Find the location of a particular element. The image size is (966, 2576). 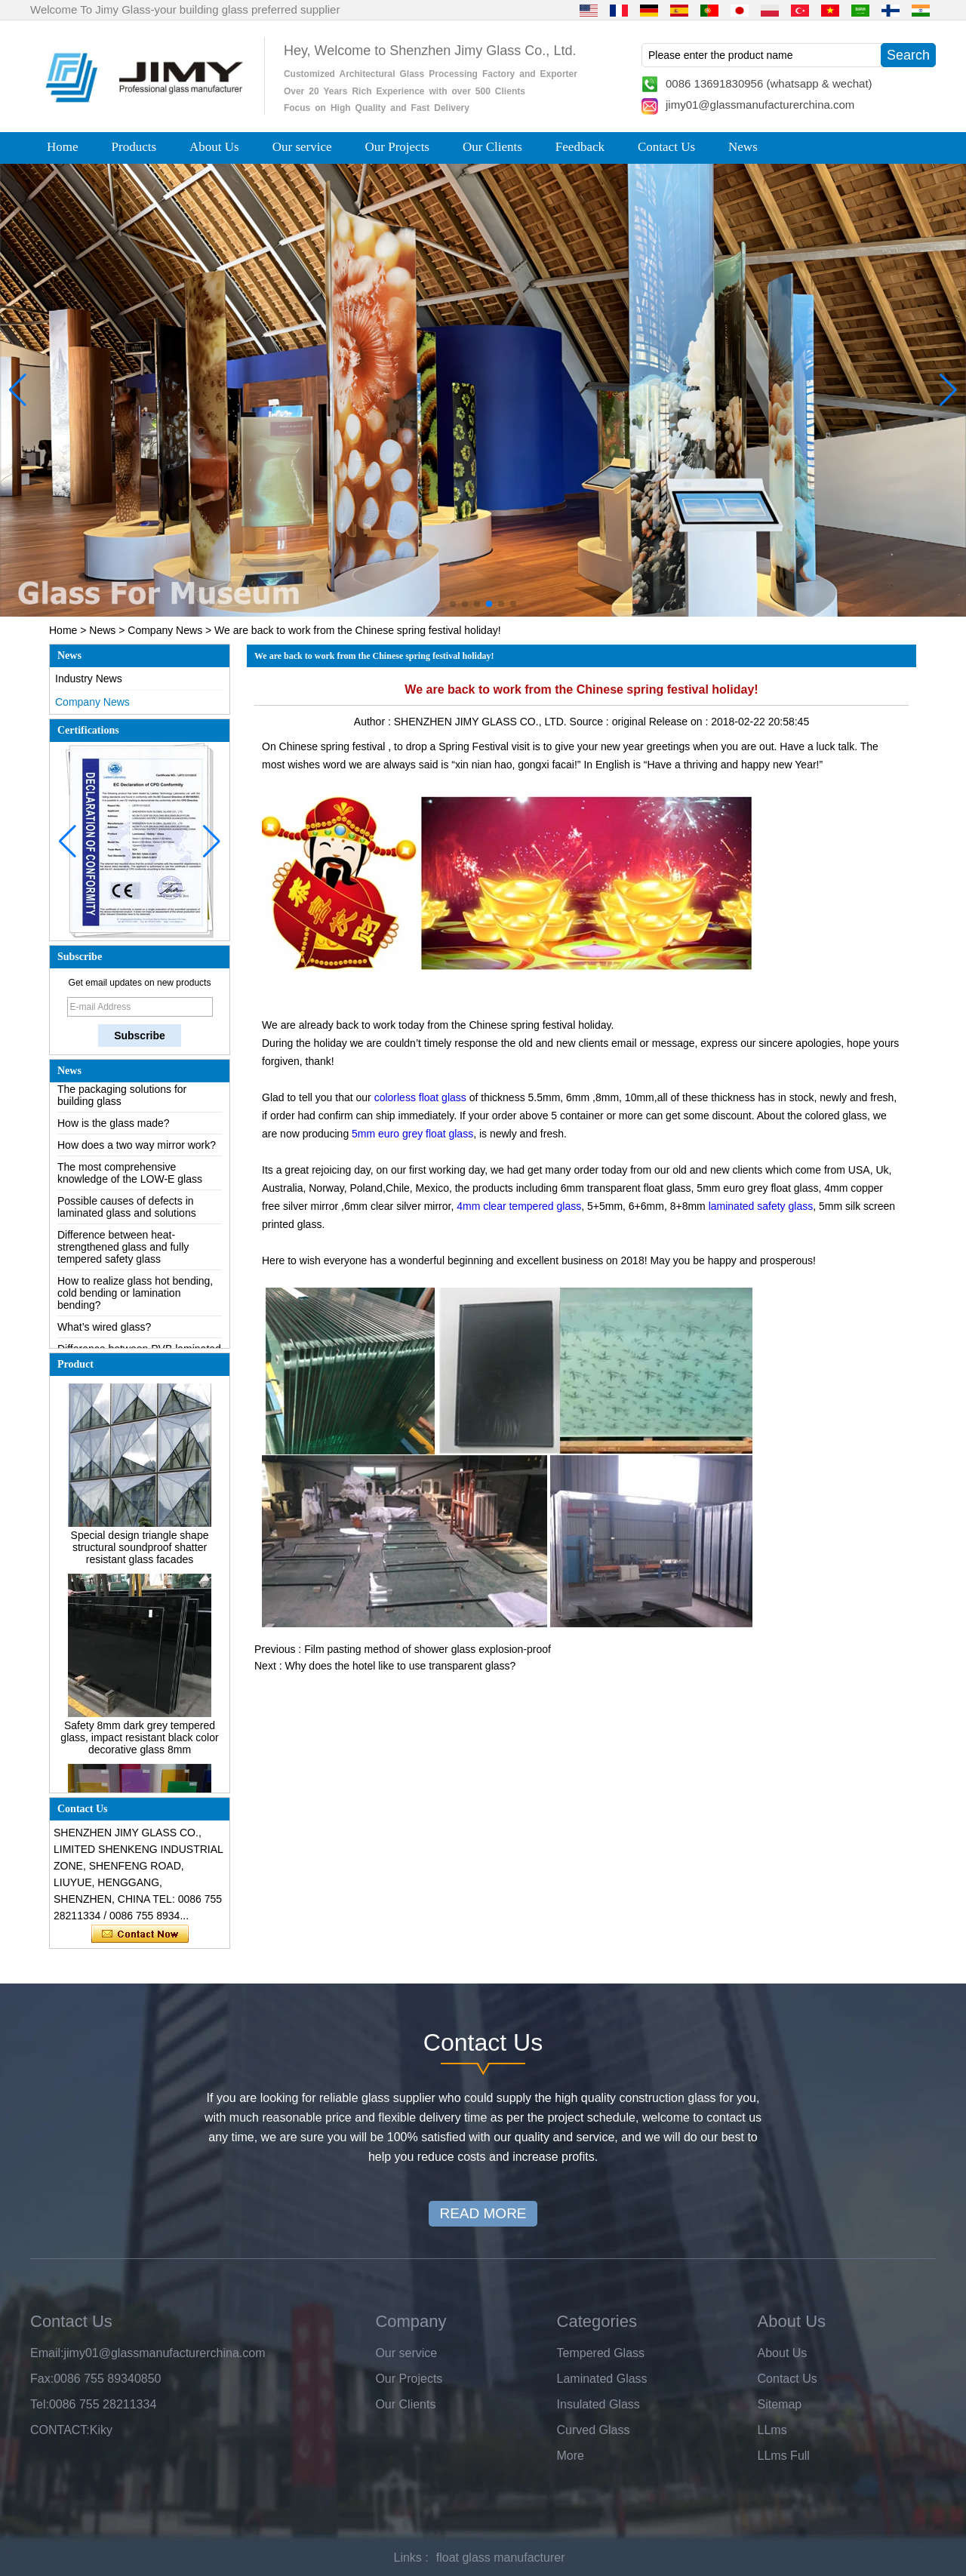

Release on : is located at coordinates (680, 722).